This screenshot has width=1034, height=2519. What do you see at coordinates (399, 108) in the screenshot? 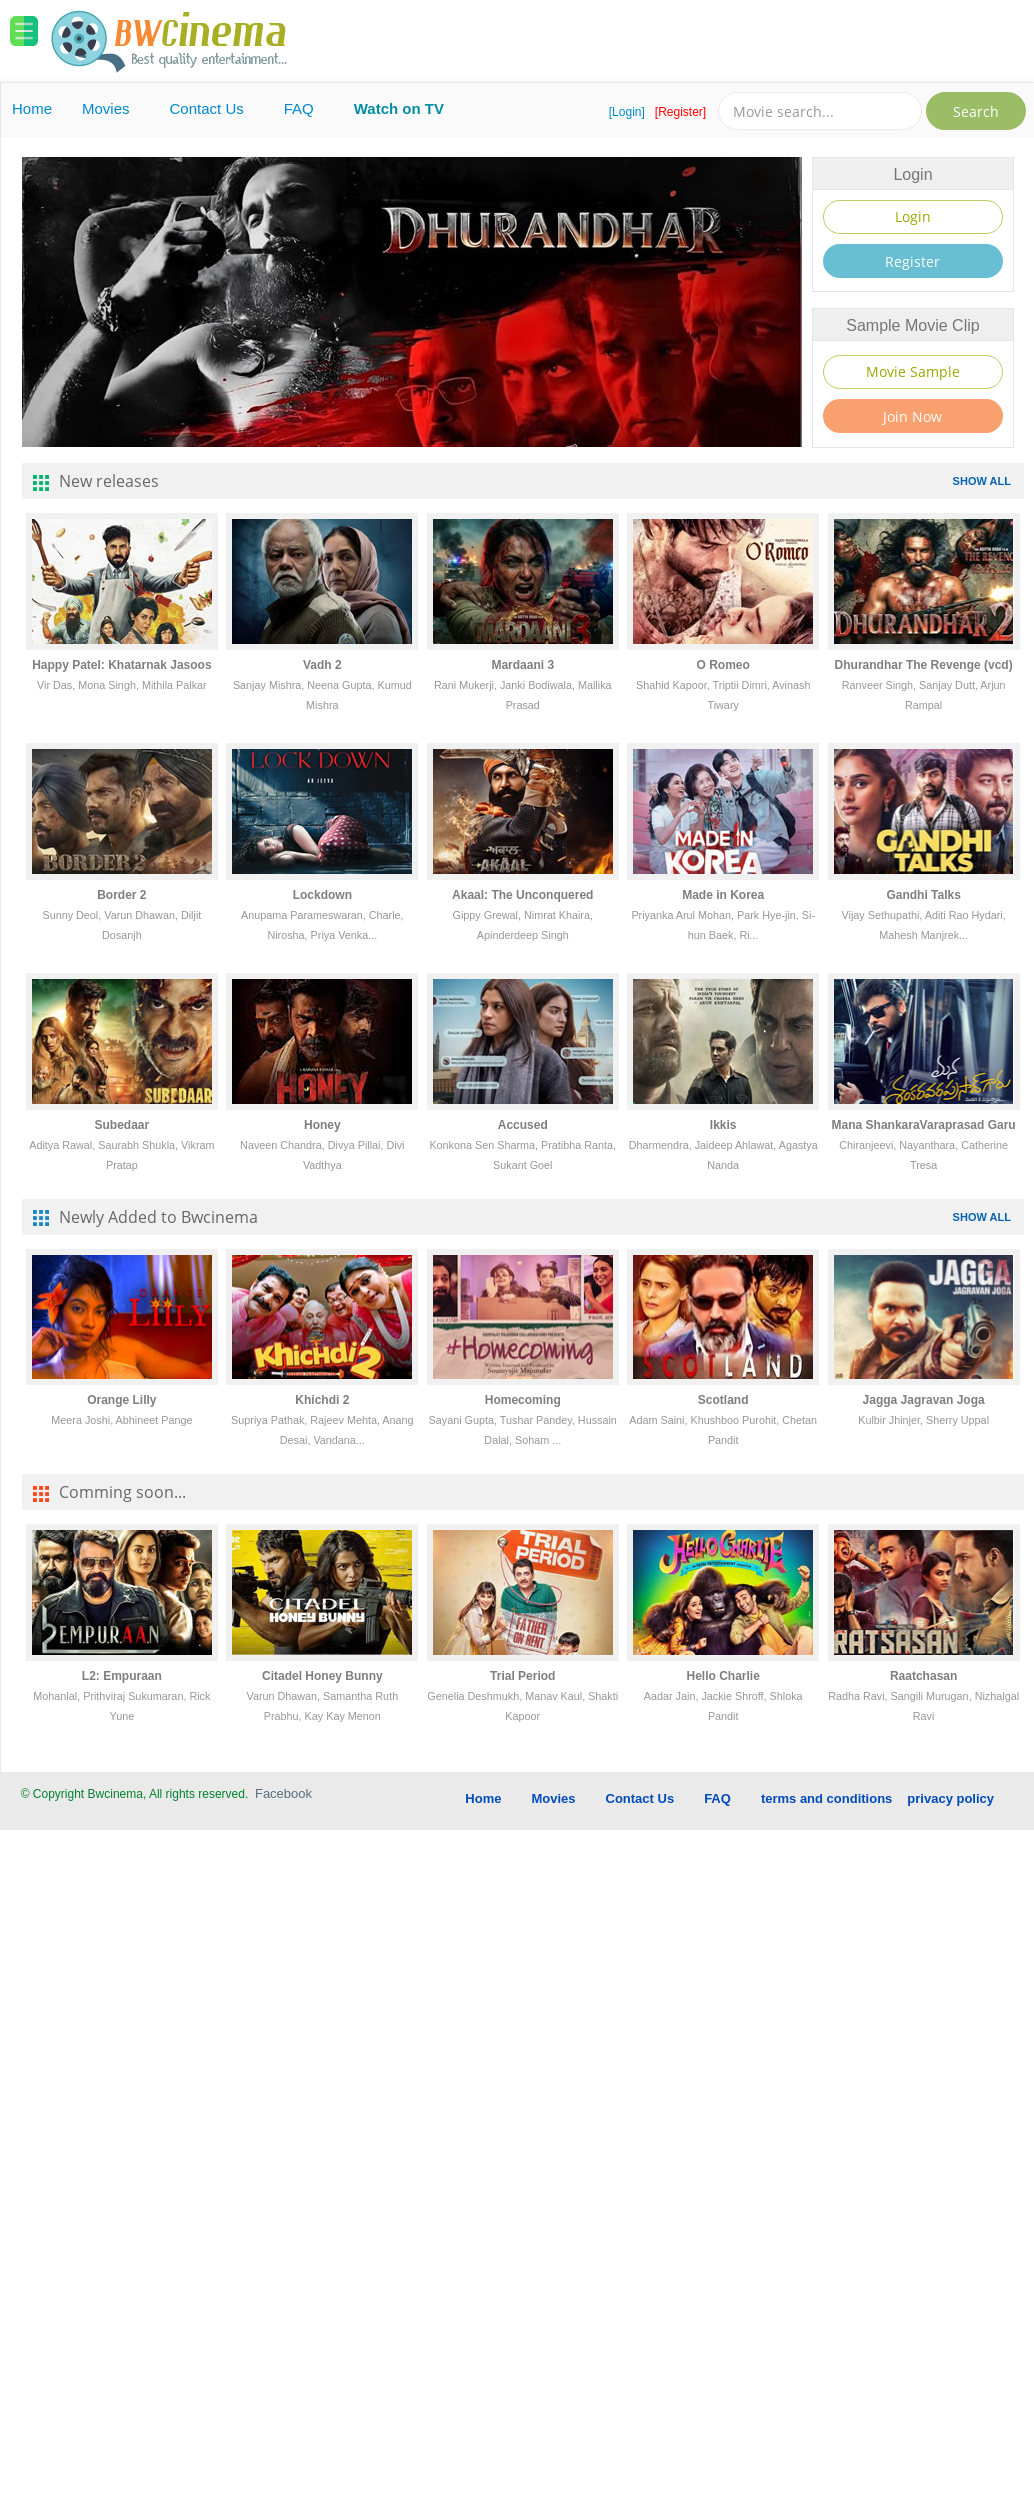
I see `Watch on TV` at bounding box center [399, 108].